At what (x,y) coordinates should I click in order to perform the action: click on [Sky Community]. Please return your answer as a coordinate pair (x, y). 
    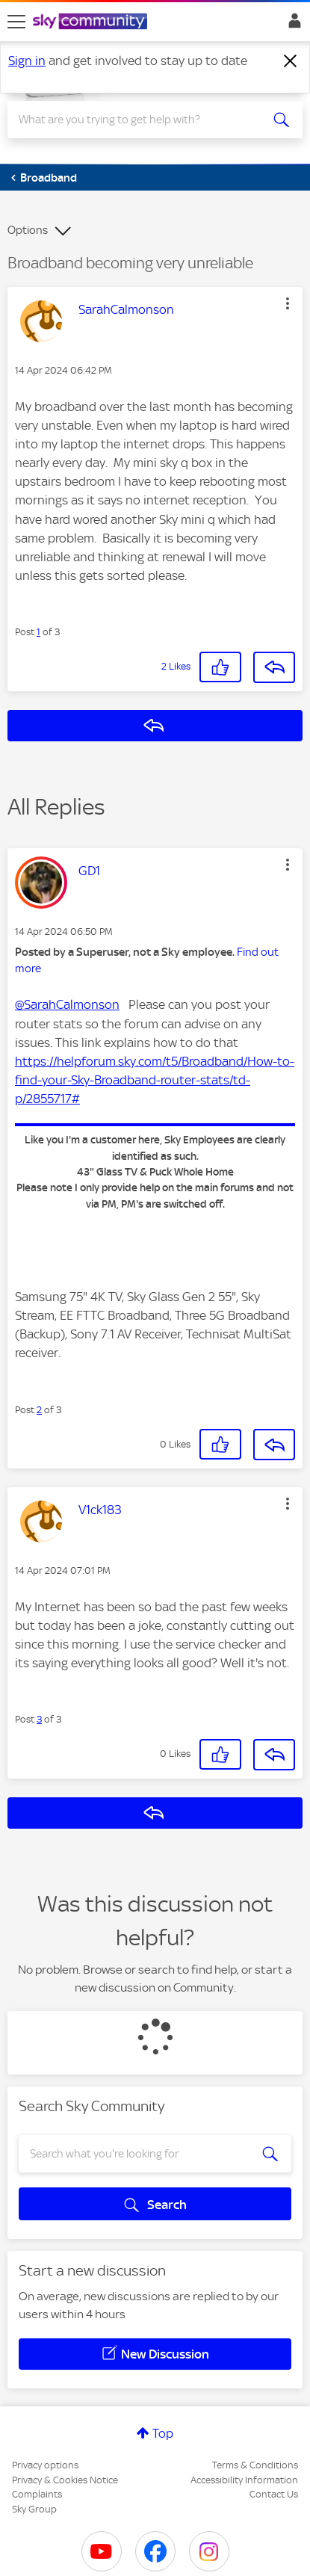
    Looking at the image, I should click on (92, 22).